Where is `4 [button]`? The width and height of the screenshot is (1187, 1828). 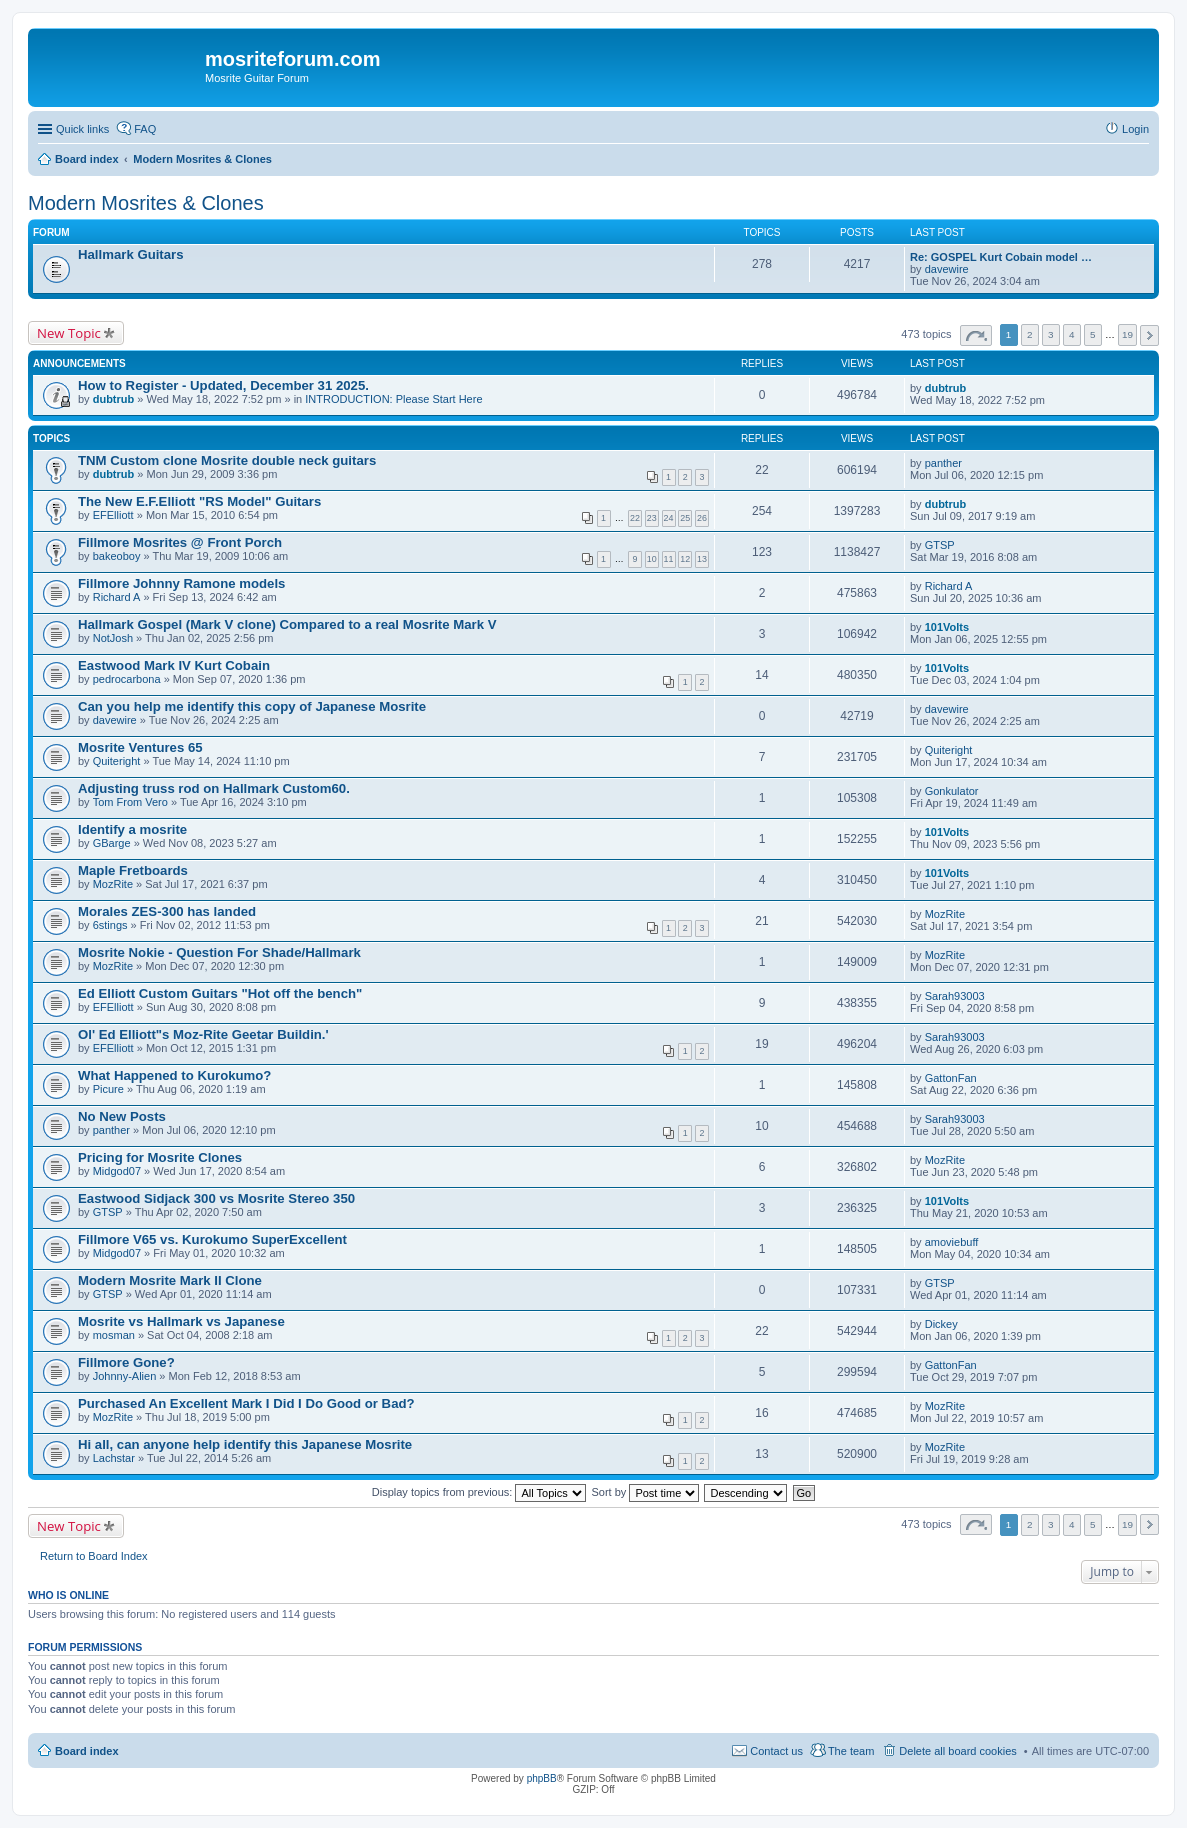
4 [button] is located at coordinates (1072, 334).